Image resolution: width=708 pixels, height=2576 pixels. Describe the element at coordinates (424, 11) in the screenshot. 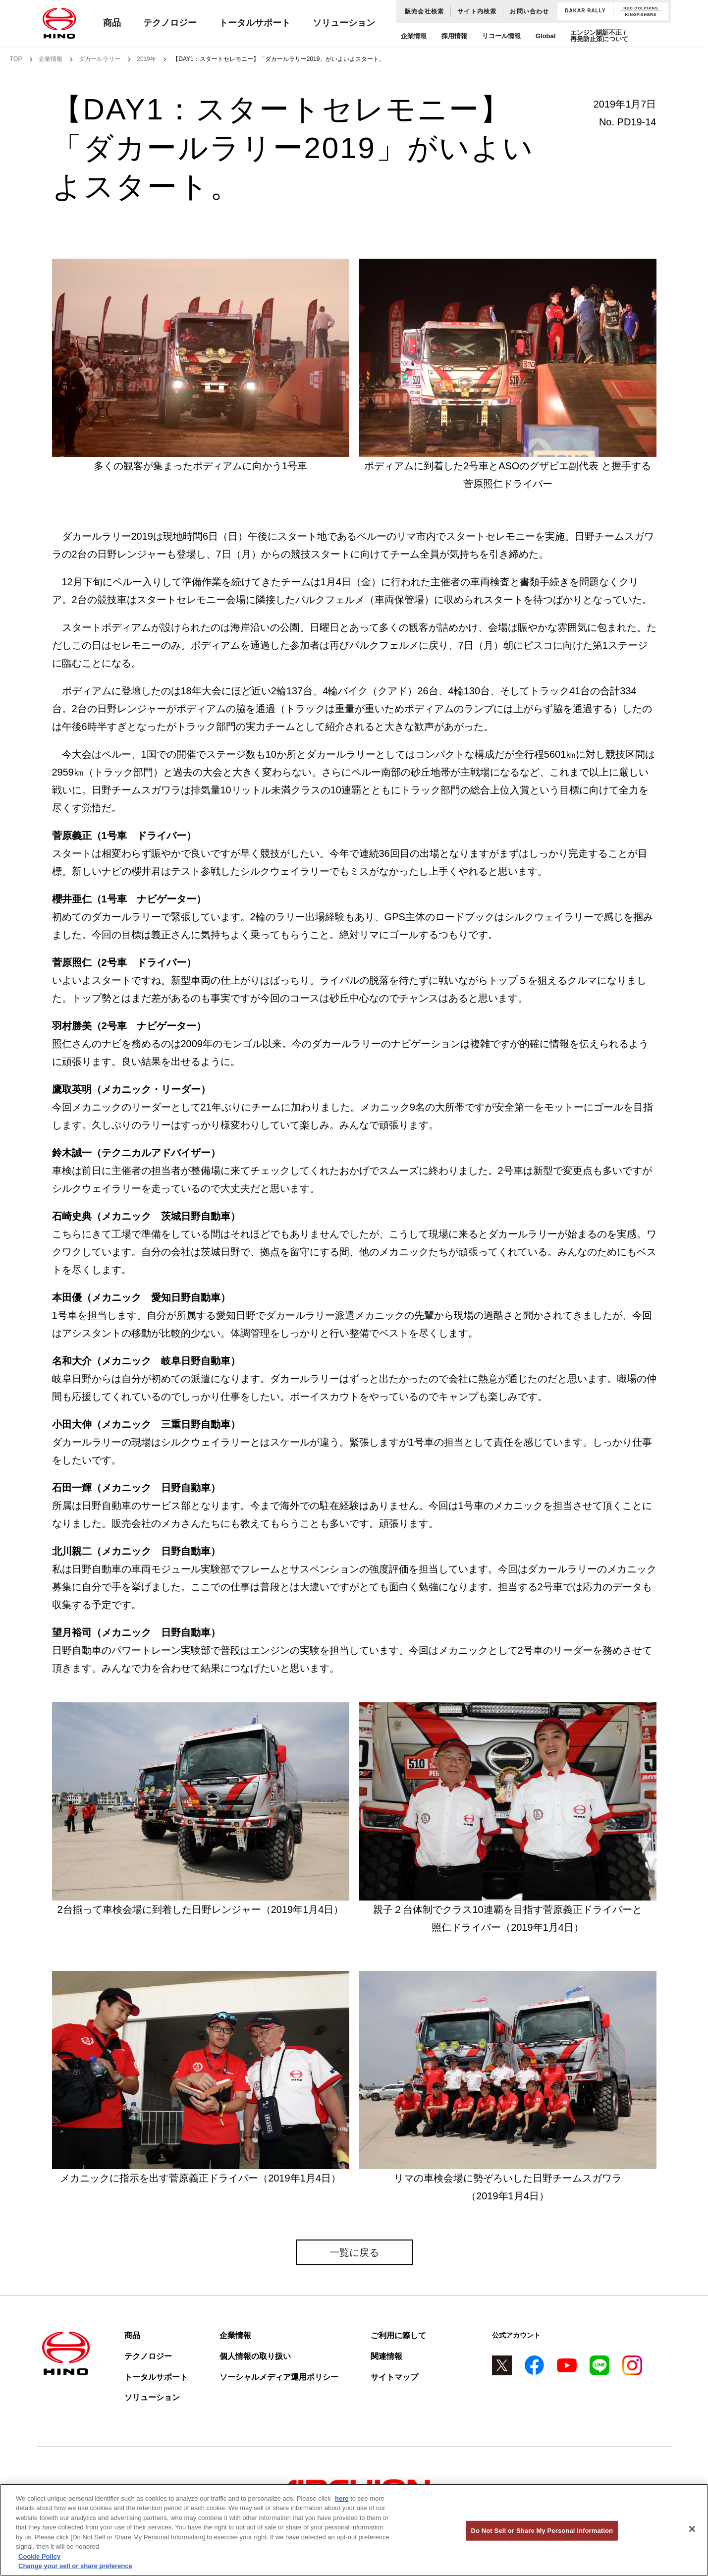

I see `販売会社検索` at that location.